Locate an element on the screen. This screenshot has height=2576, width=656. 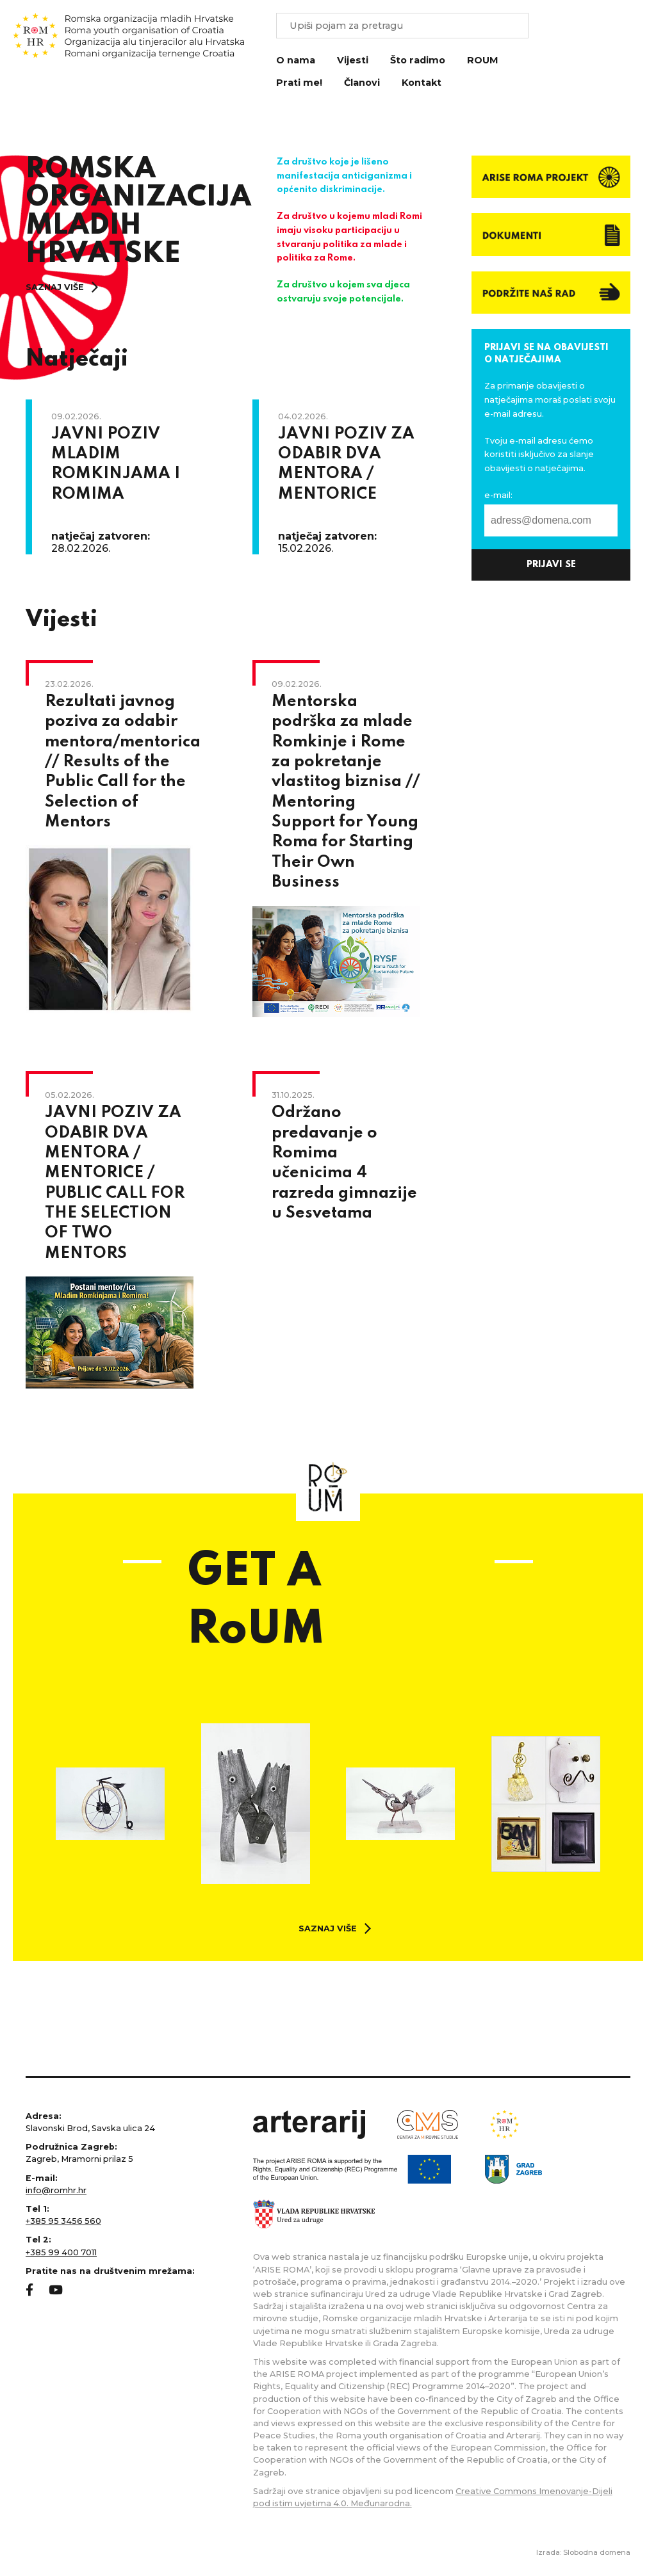
e-mail: is located at coordinates (498, 495).